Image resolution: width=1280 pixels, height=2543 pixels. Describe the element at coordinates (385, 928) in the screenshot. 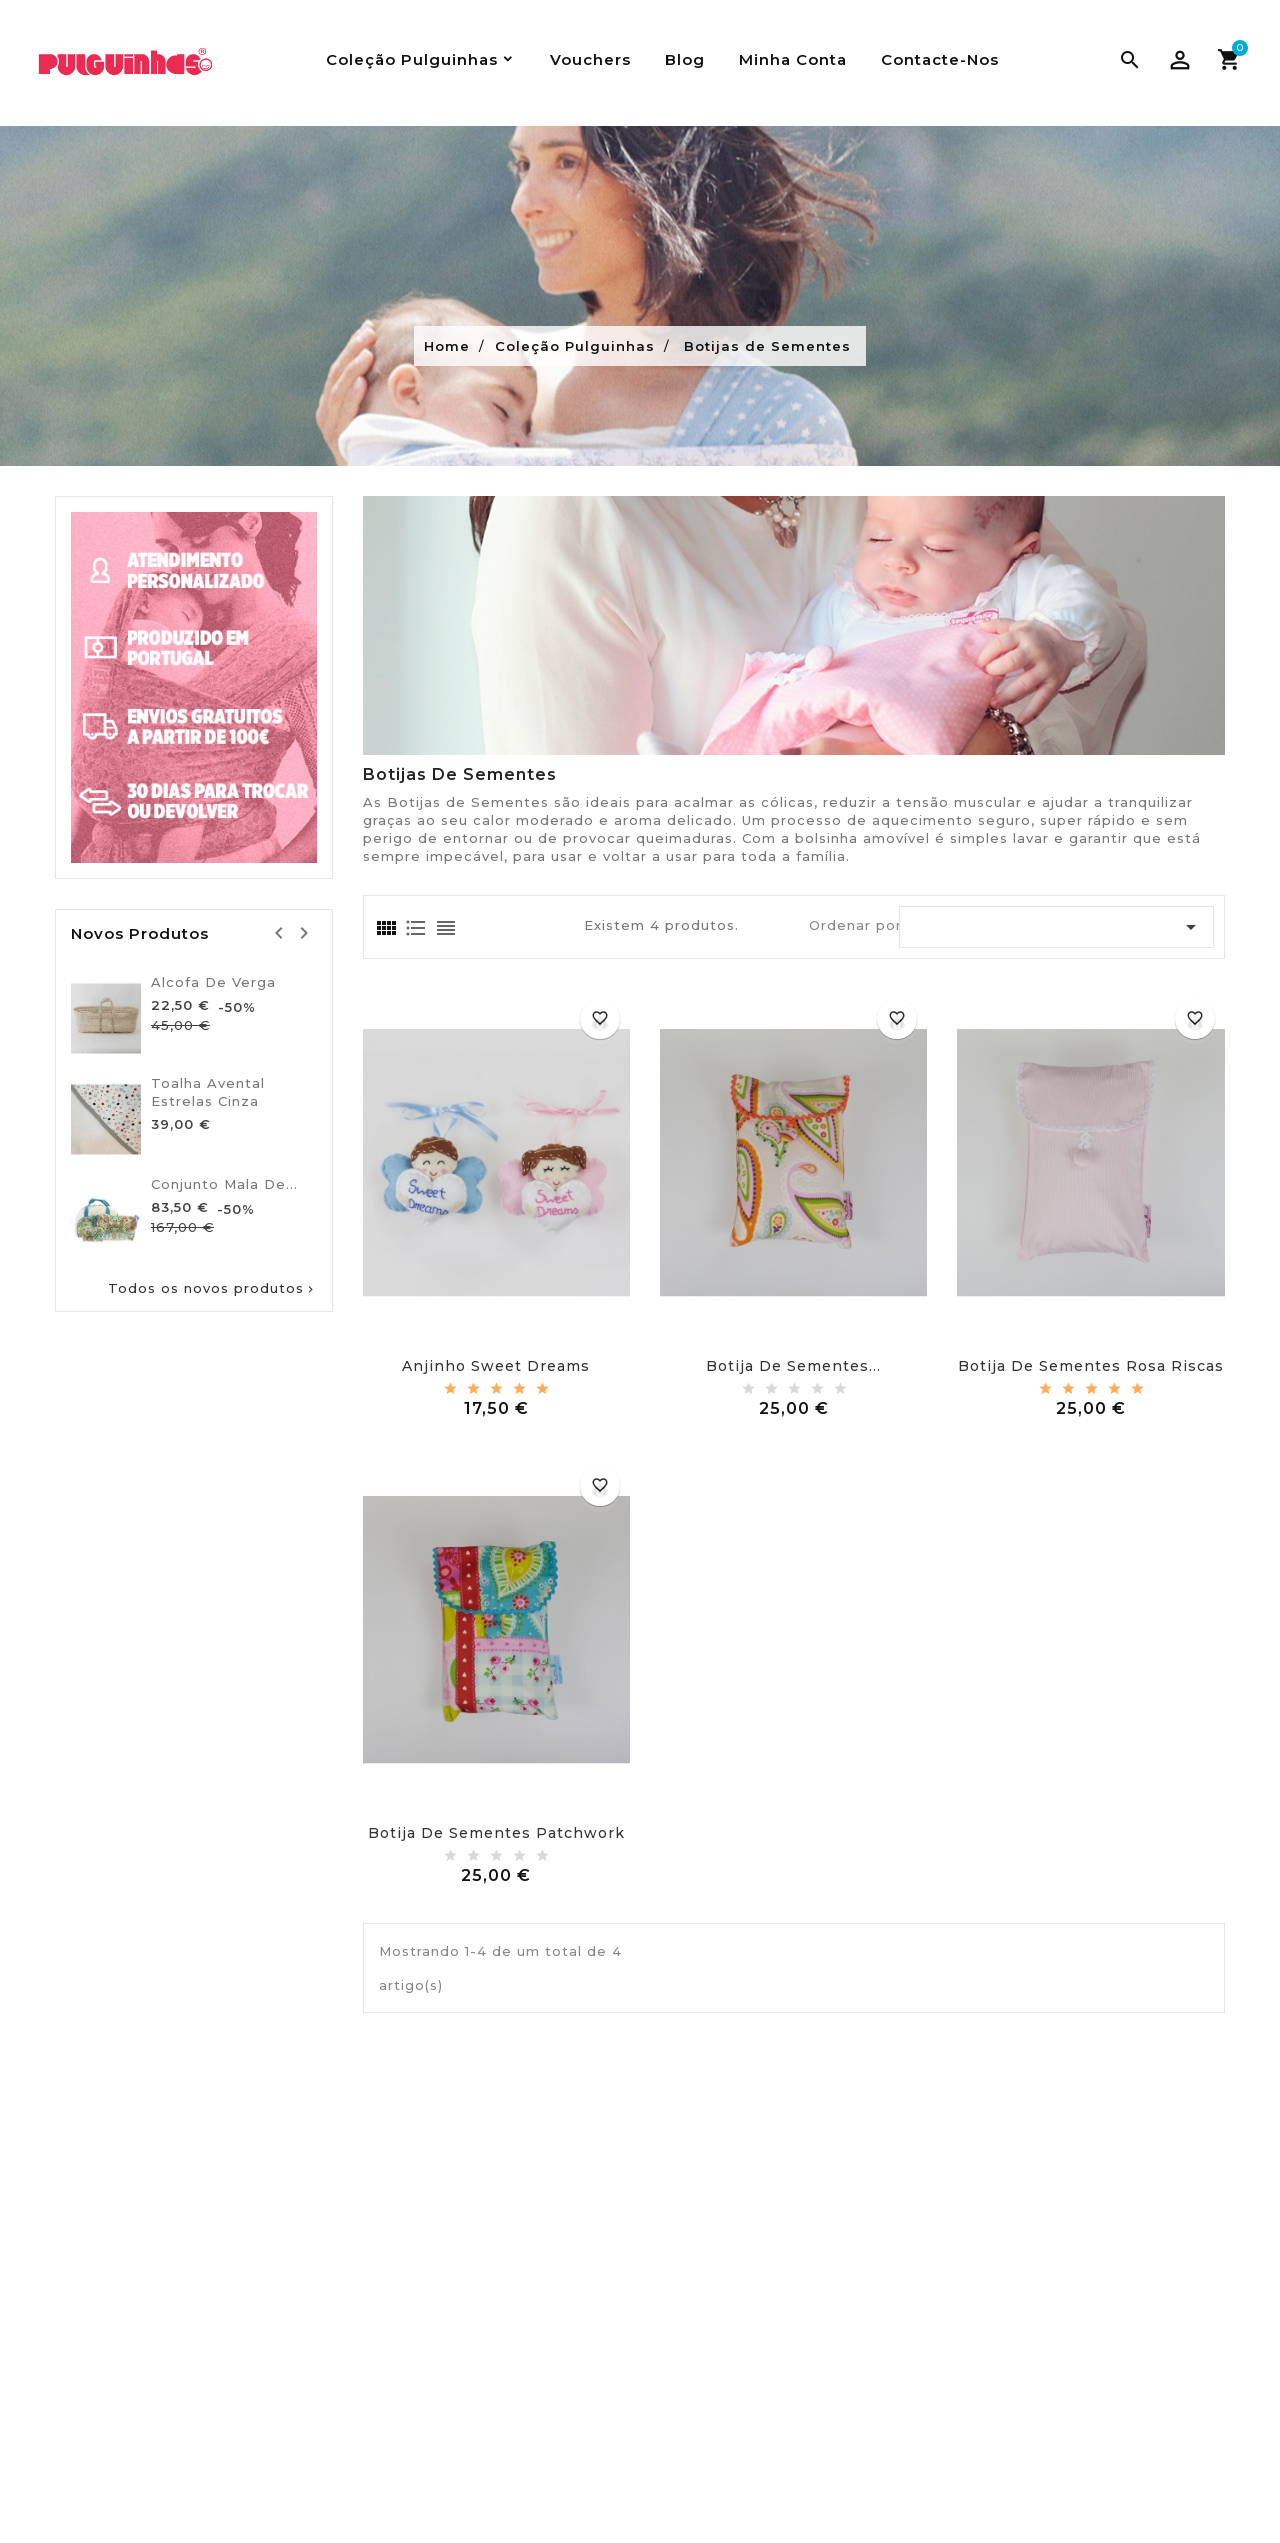

I see `[tab]` at that location.